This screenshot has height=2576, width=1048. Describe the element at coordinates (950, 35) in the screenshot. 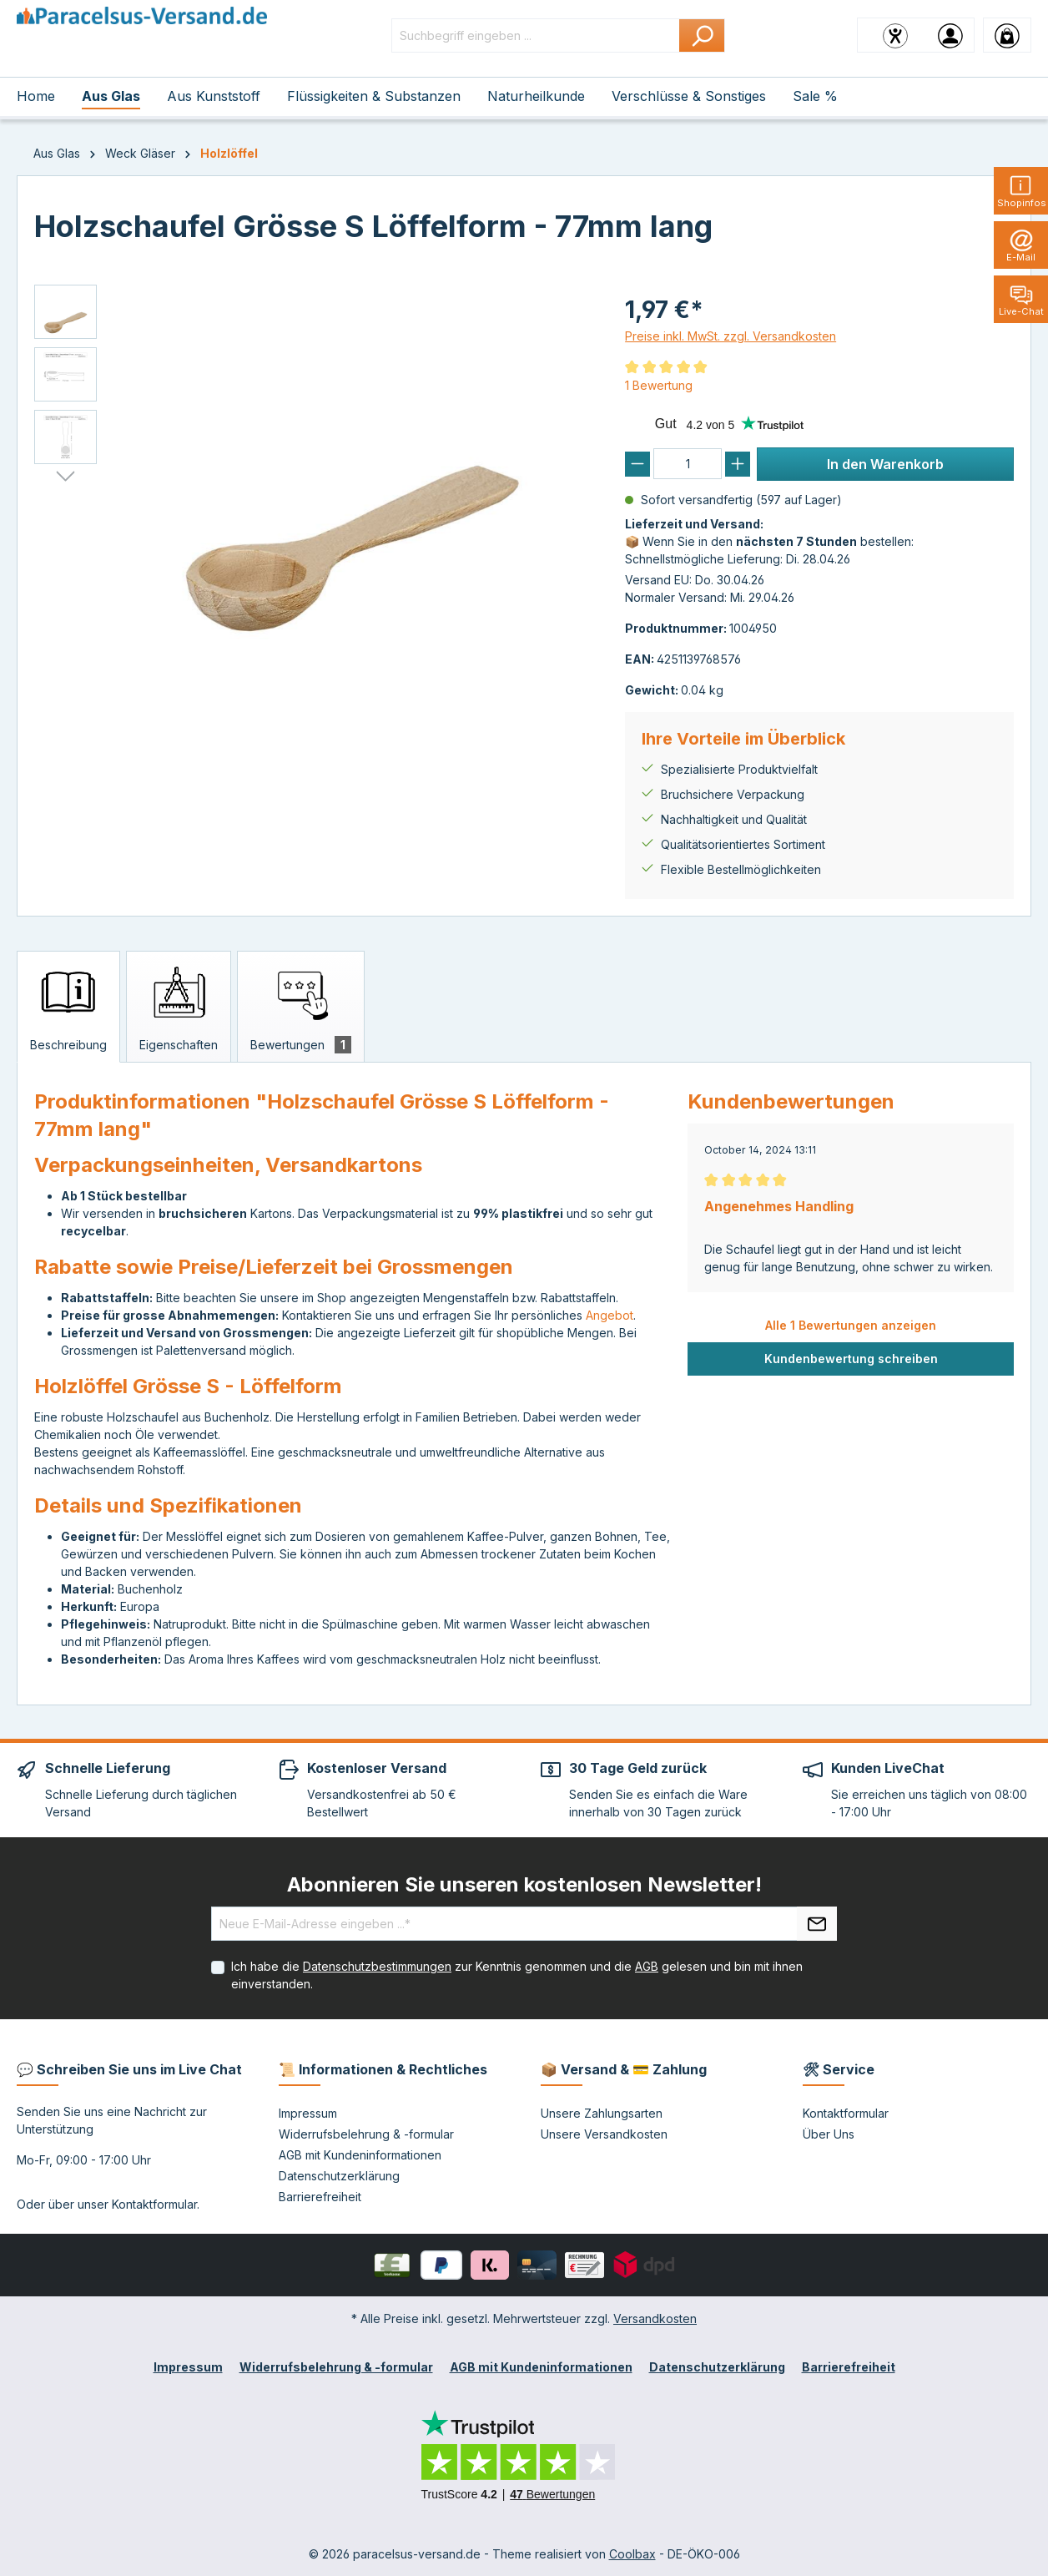

I see `[Ihr Konto]` at that location.